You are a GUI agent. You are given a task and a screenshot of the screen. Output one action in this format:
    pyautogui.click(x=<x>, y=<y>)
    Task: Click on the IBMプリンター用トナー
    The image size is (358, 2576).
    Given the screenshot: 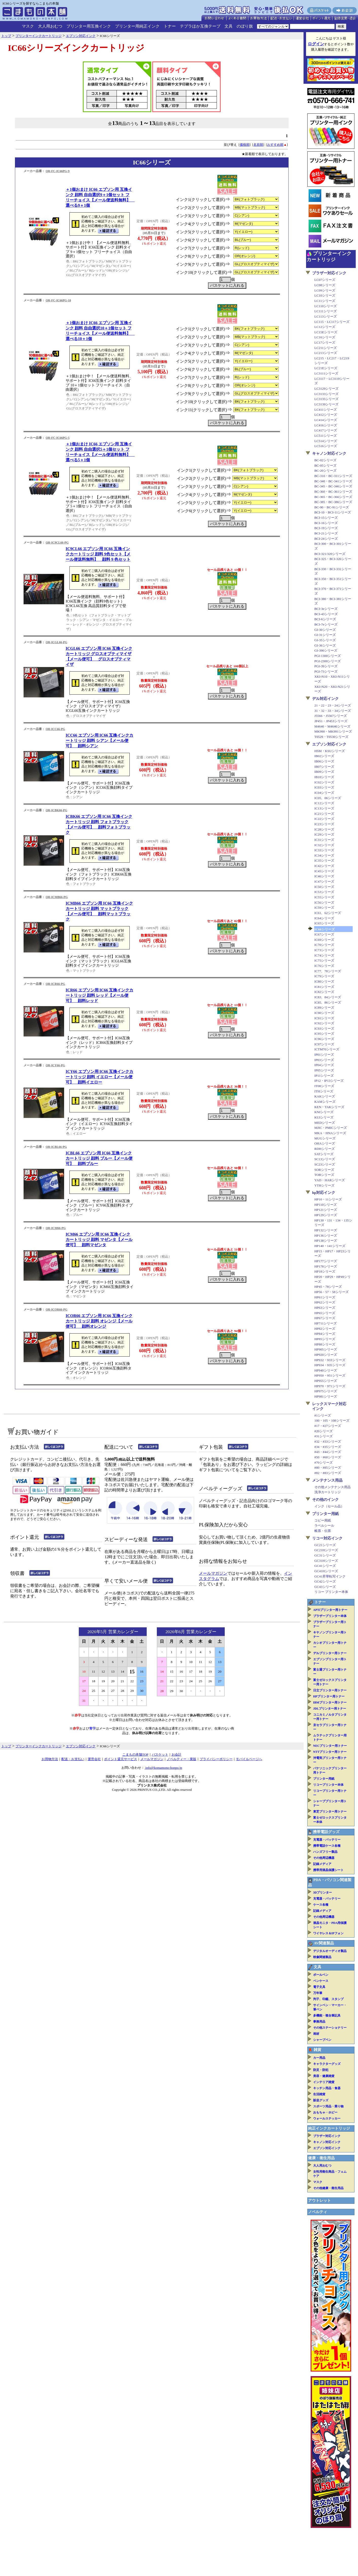 What is the action you would take?
    pyautogui.click(x=330, y=1702)
    